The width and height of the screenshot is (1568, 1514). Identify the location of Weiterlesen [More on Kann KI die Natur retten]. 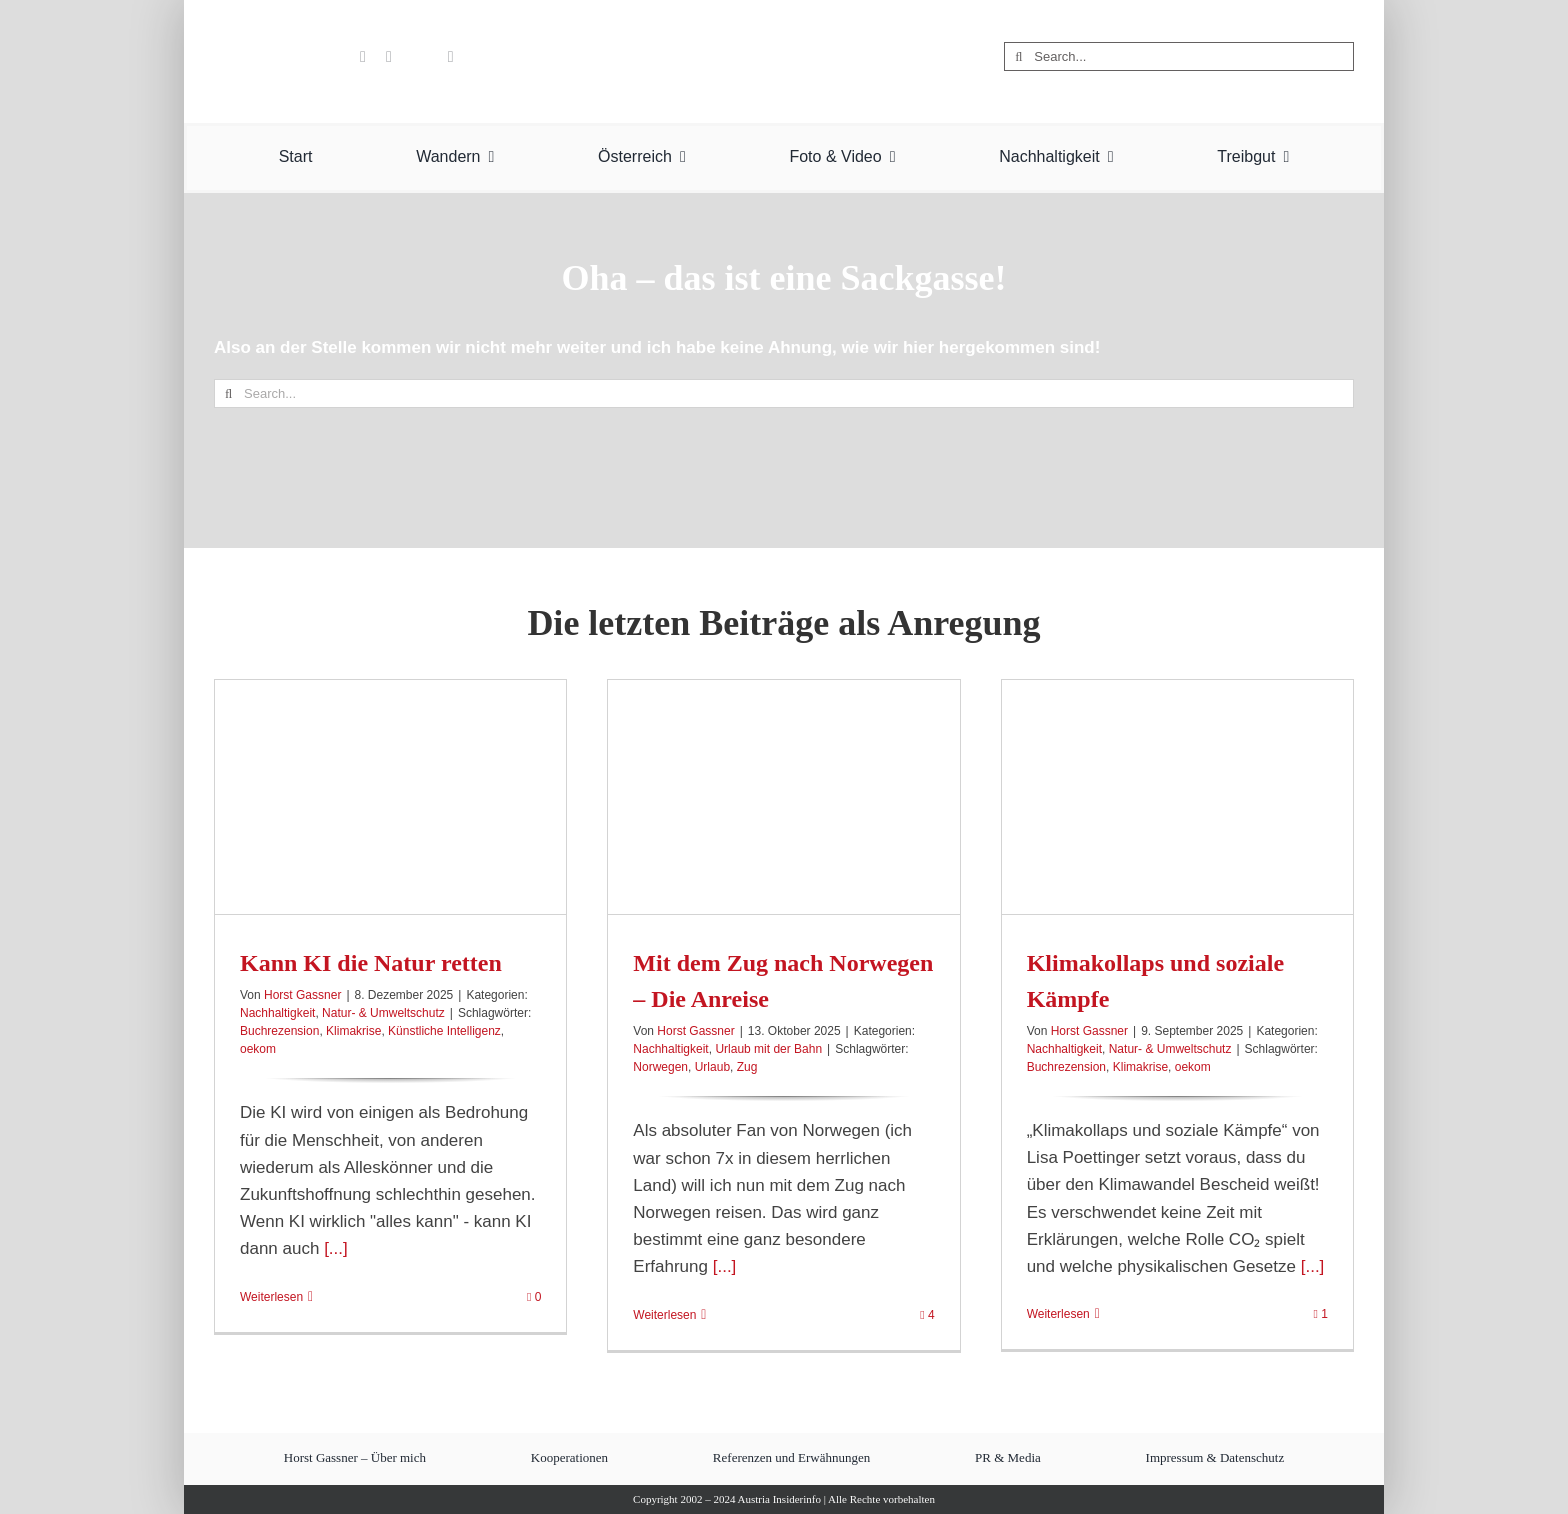
(271, 1297).